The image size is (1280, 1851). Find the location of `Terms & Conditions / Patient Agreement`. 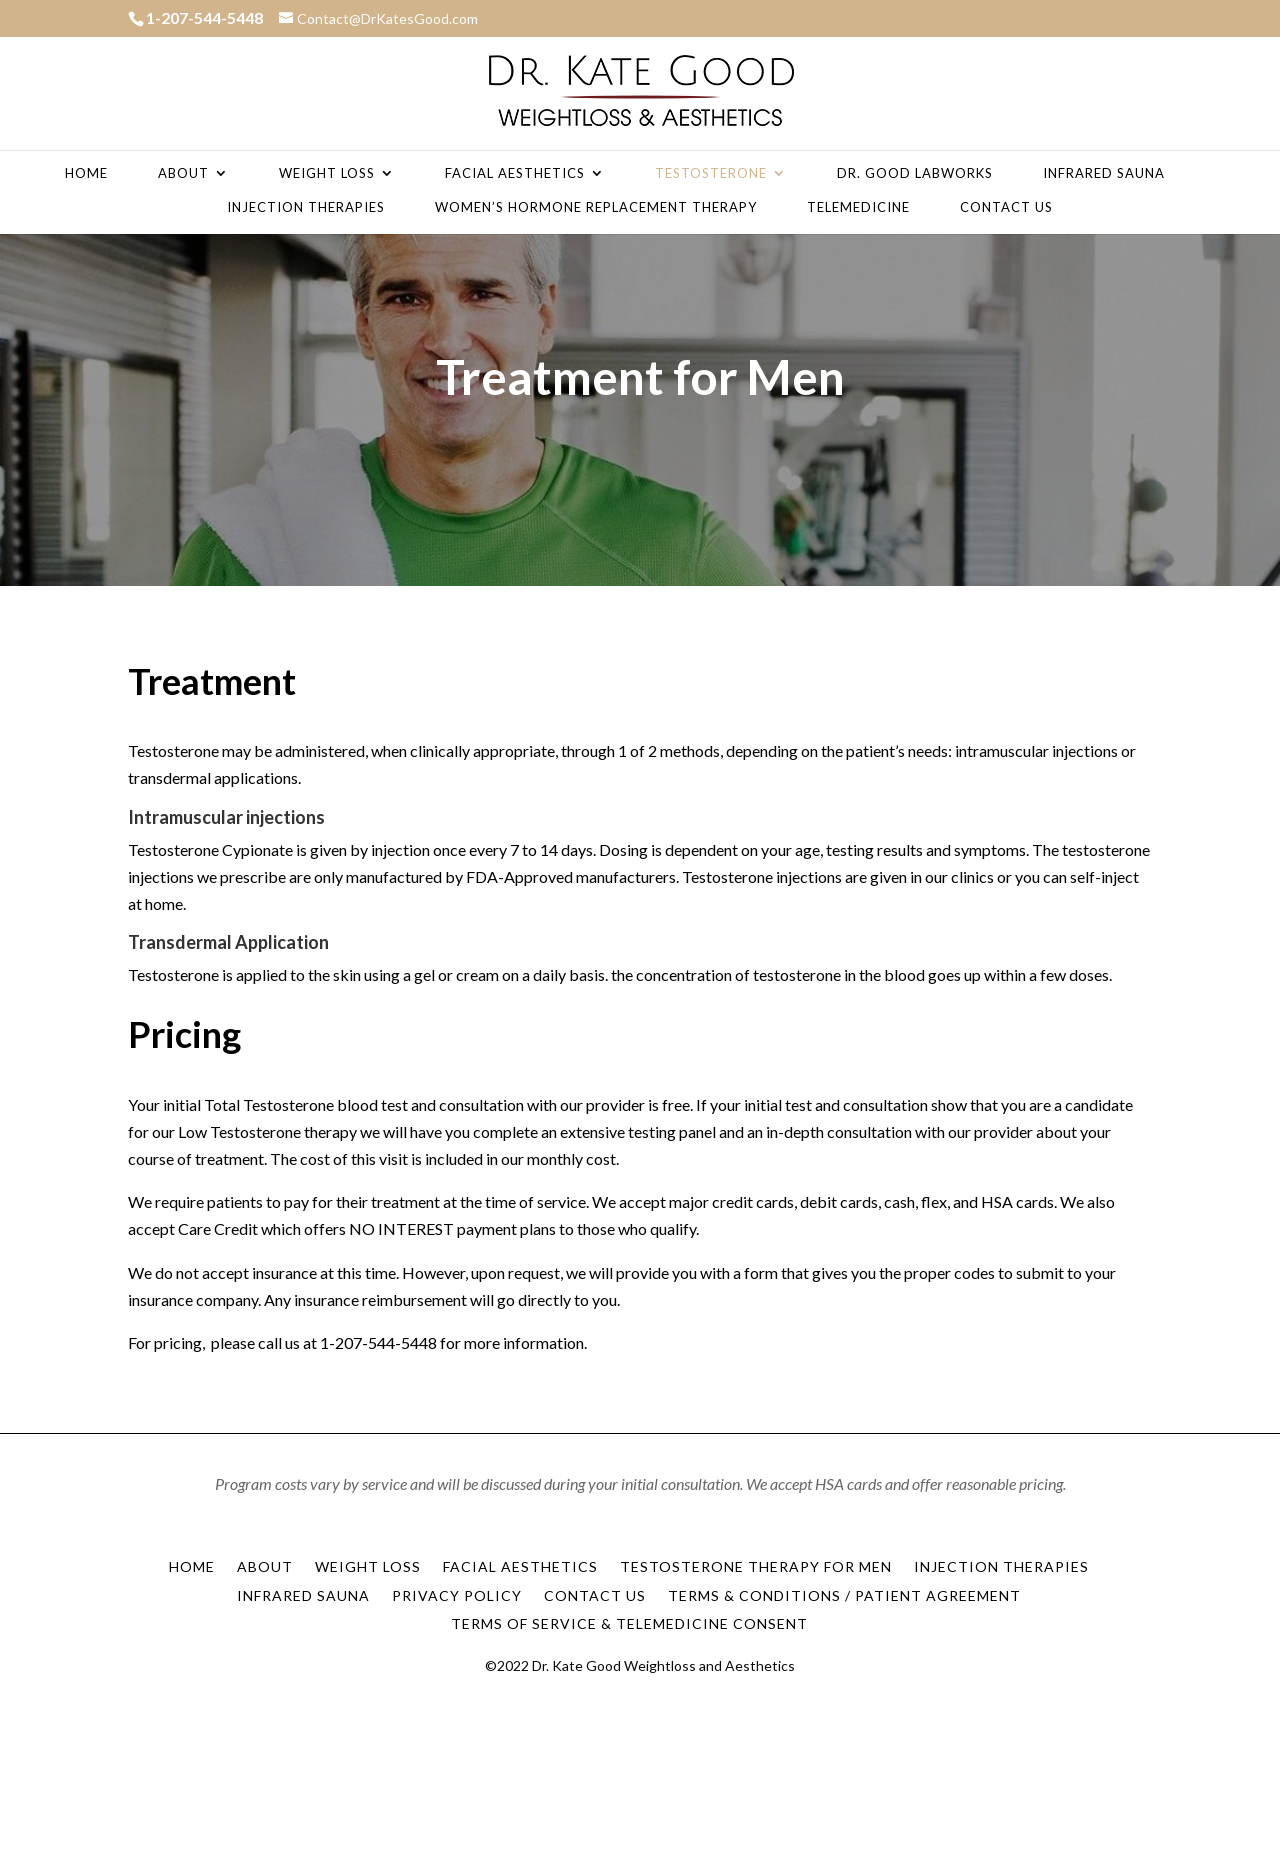

Terms & Conditions / Patient Agreement is located at coordinates (844, 1595).